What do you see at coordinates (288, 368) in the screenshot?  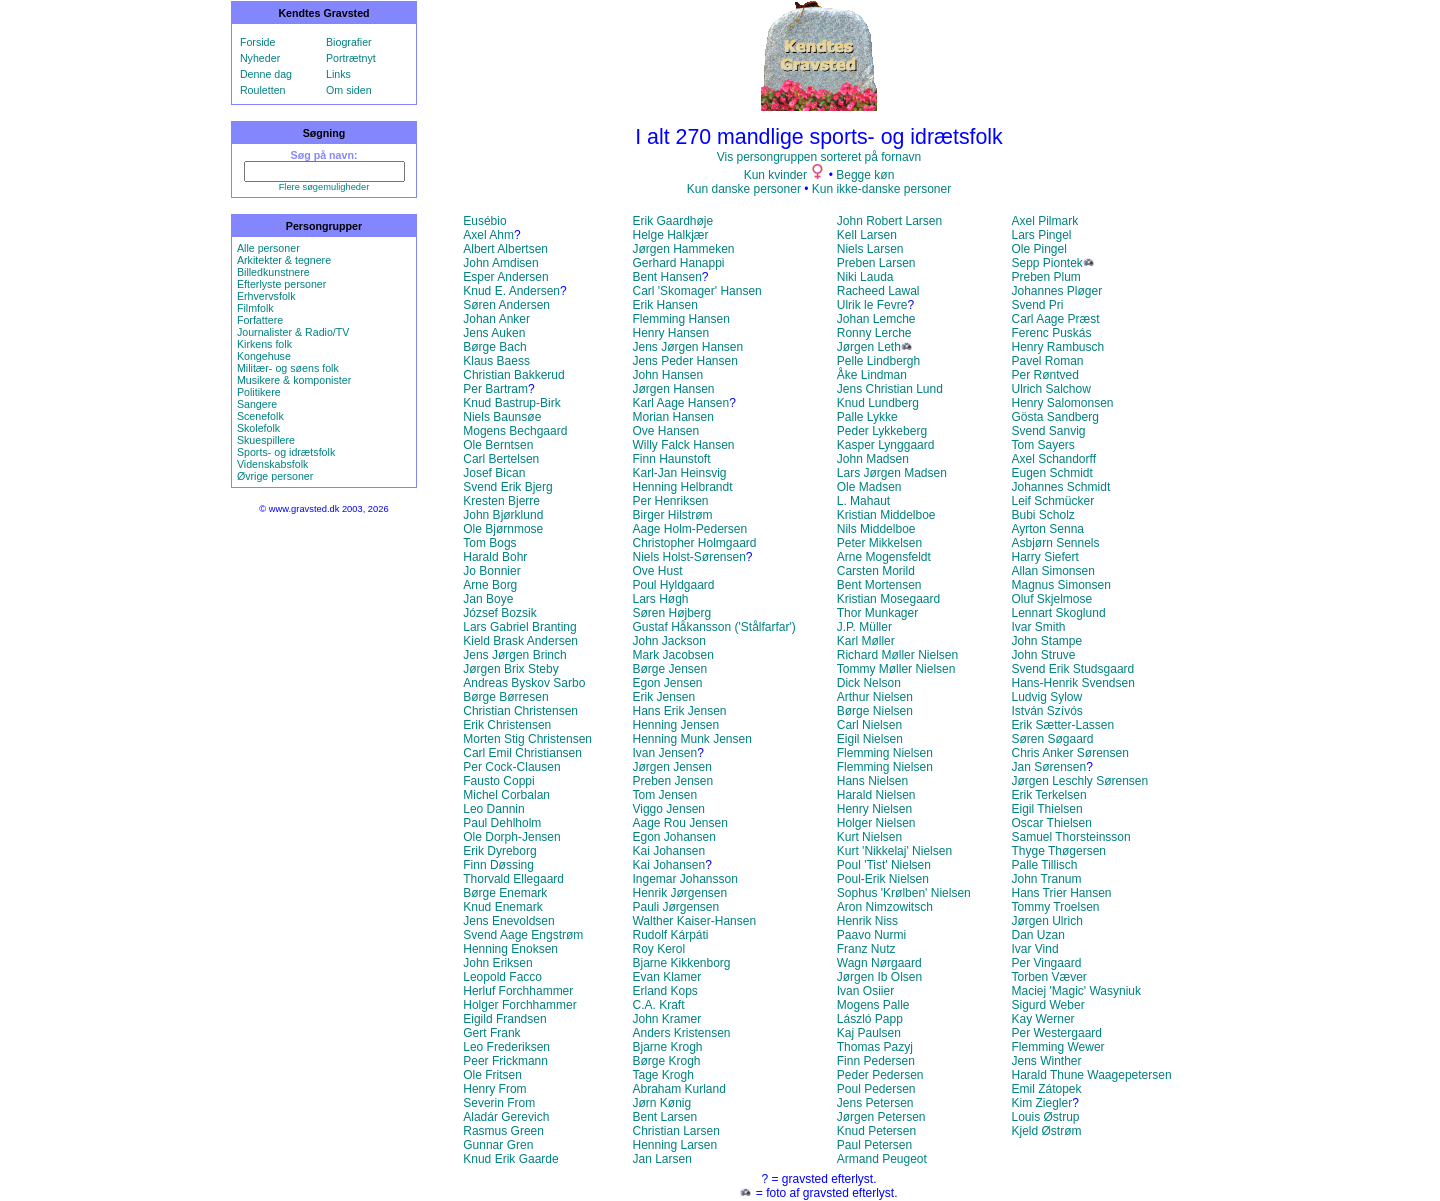 I see `Militær- og søens folk` at bounding box center [288, 368].